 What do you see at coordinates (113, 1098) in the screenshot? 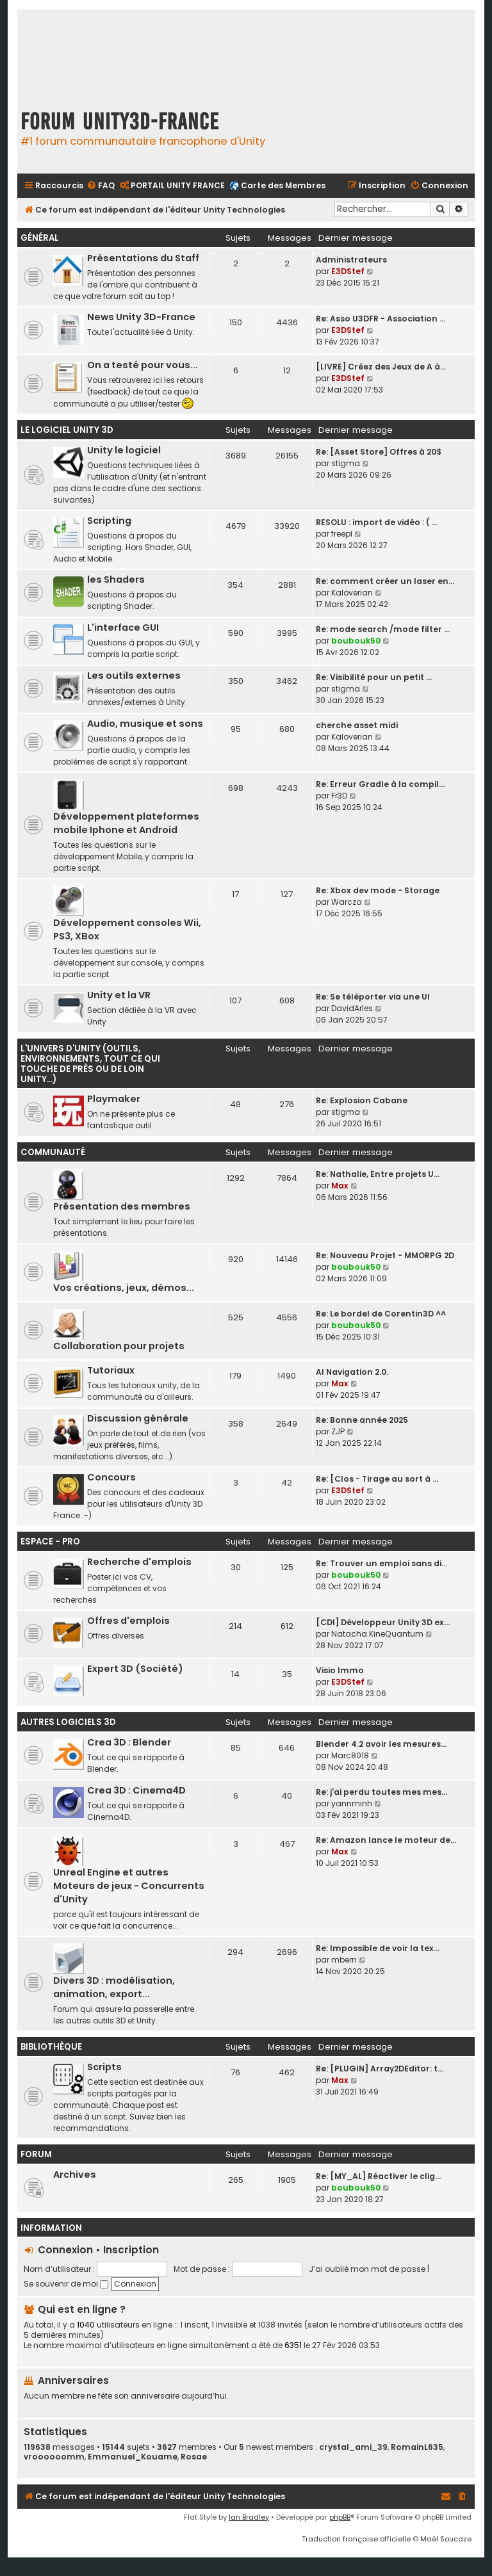
I see `Playmaker` at bounding box center [113, 1098].